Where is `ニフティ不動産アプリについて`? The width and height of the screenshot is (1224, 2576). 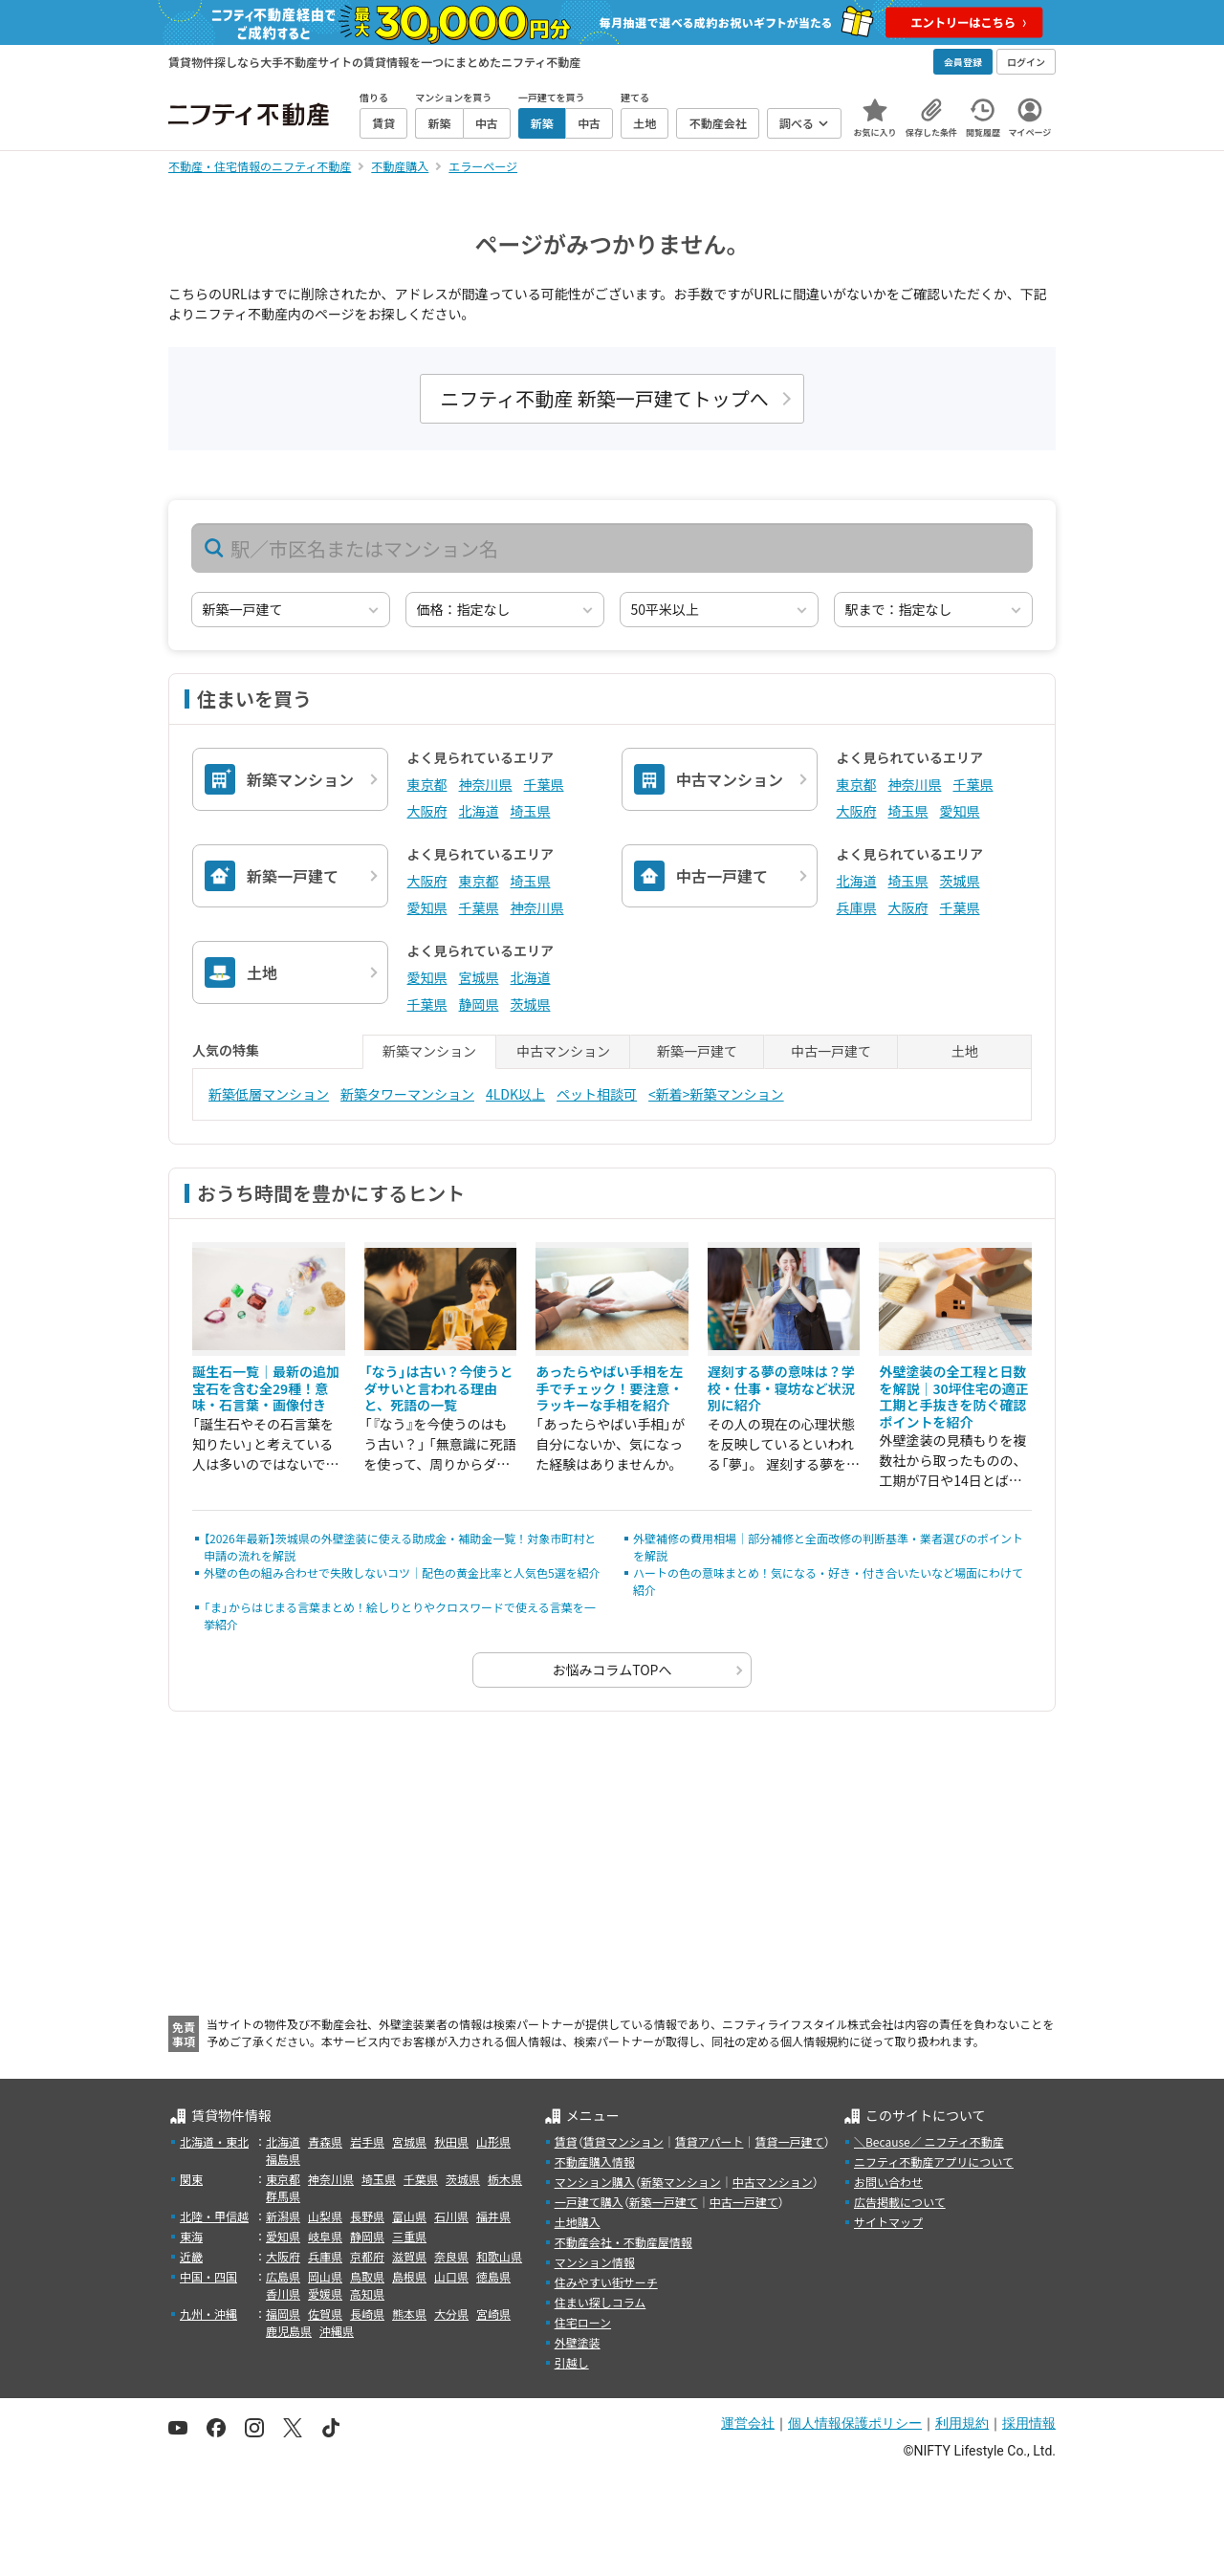 ニフティ不動産アプリについて is located at coordinates (934, 2161).